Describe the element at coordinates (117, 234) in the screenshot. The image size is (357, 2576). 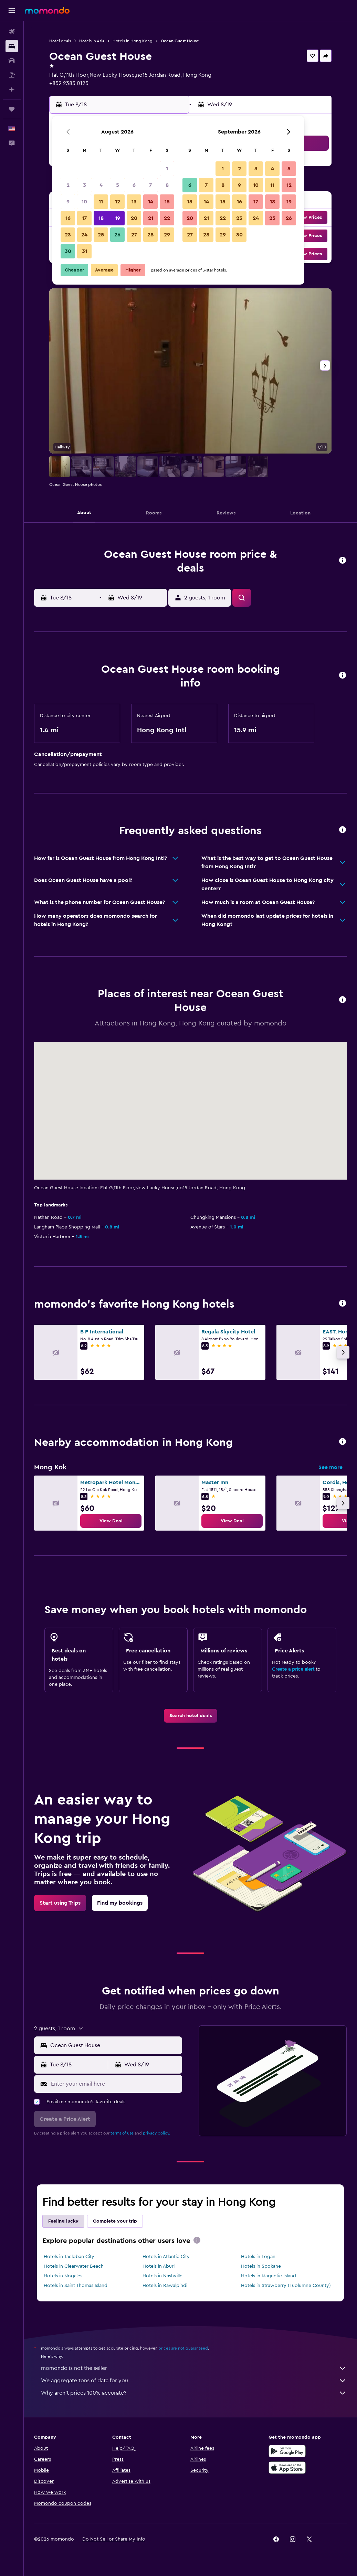
I see `26 [button]` at that location.